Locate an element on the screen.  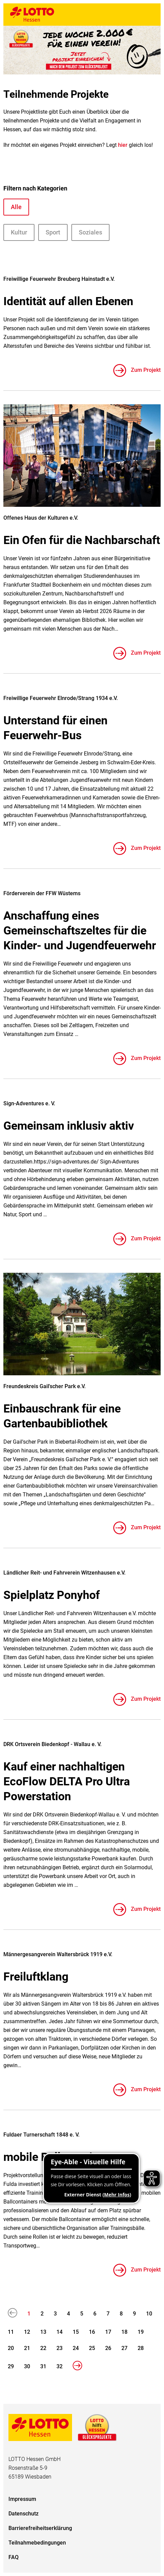
11 is located at coordinates (11, 2332).